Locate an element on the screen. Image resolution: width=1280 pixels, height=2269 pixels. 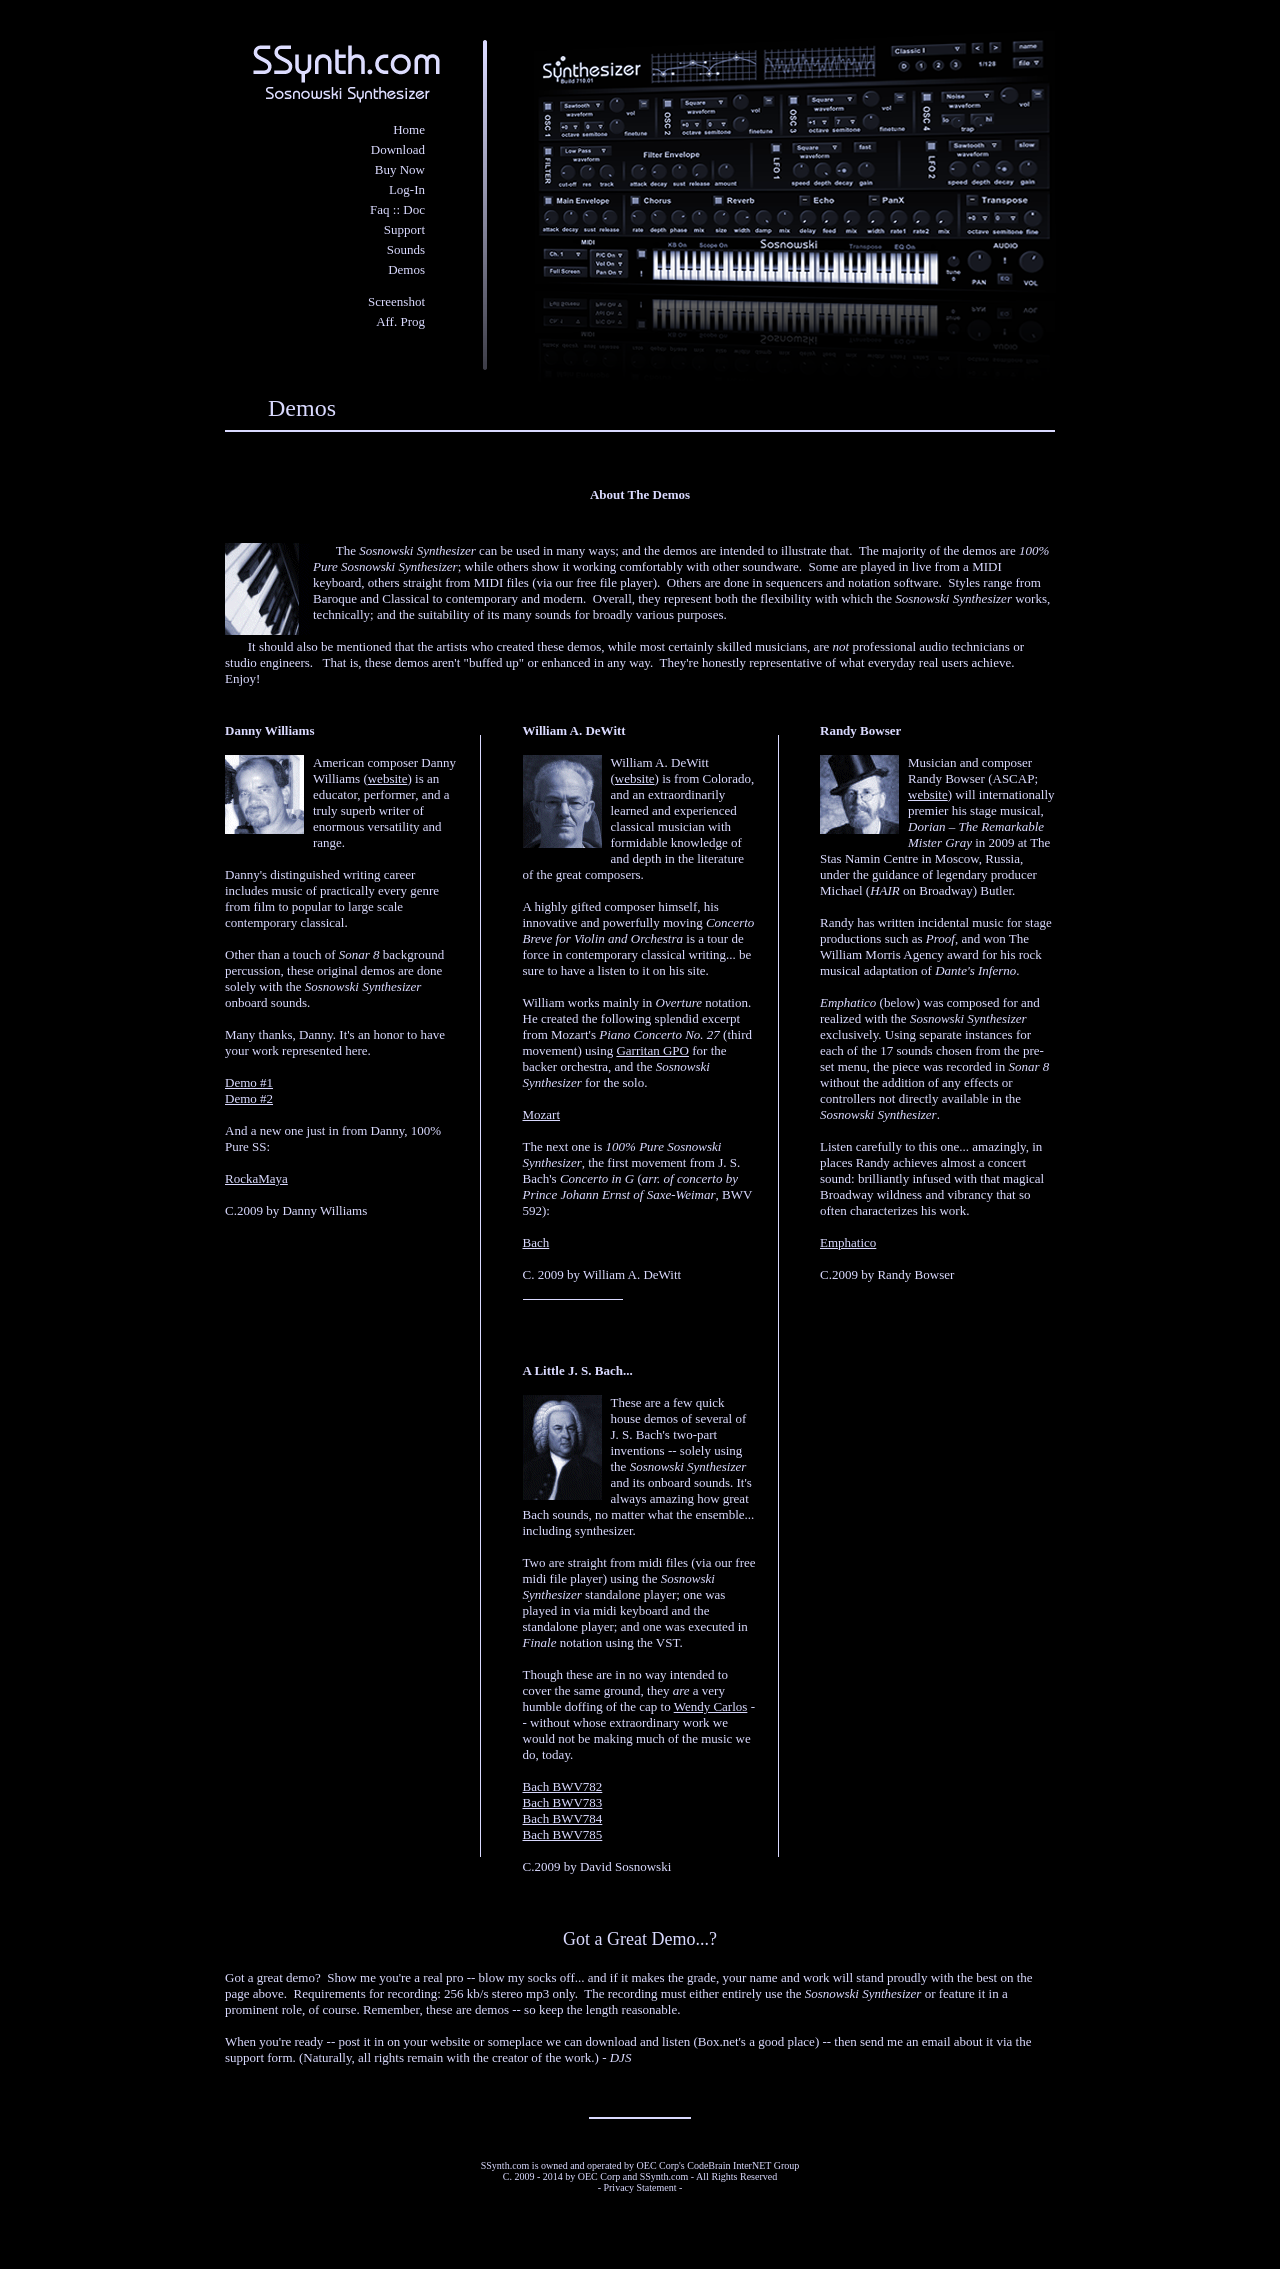
Download is located at coordinates (398, 149).